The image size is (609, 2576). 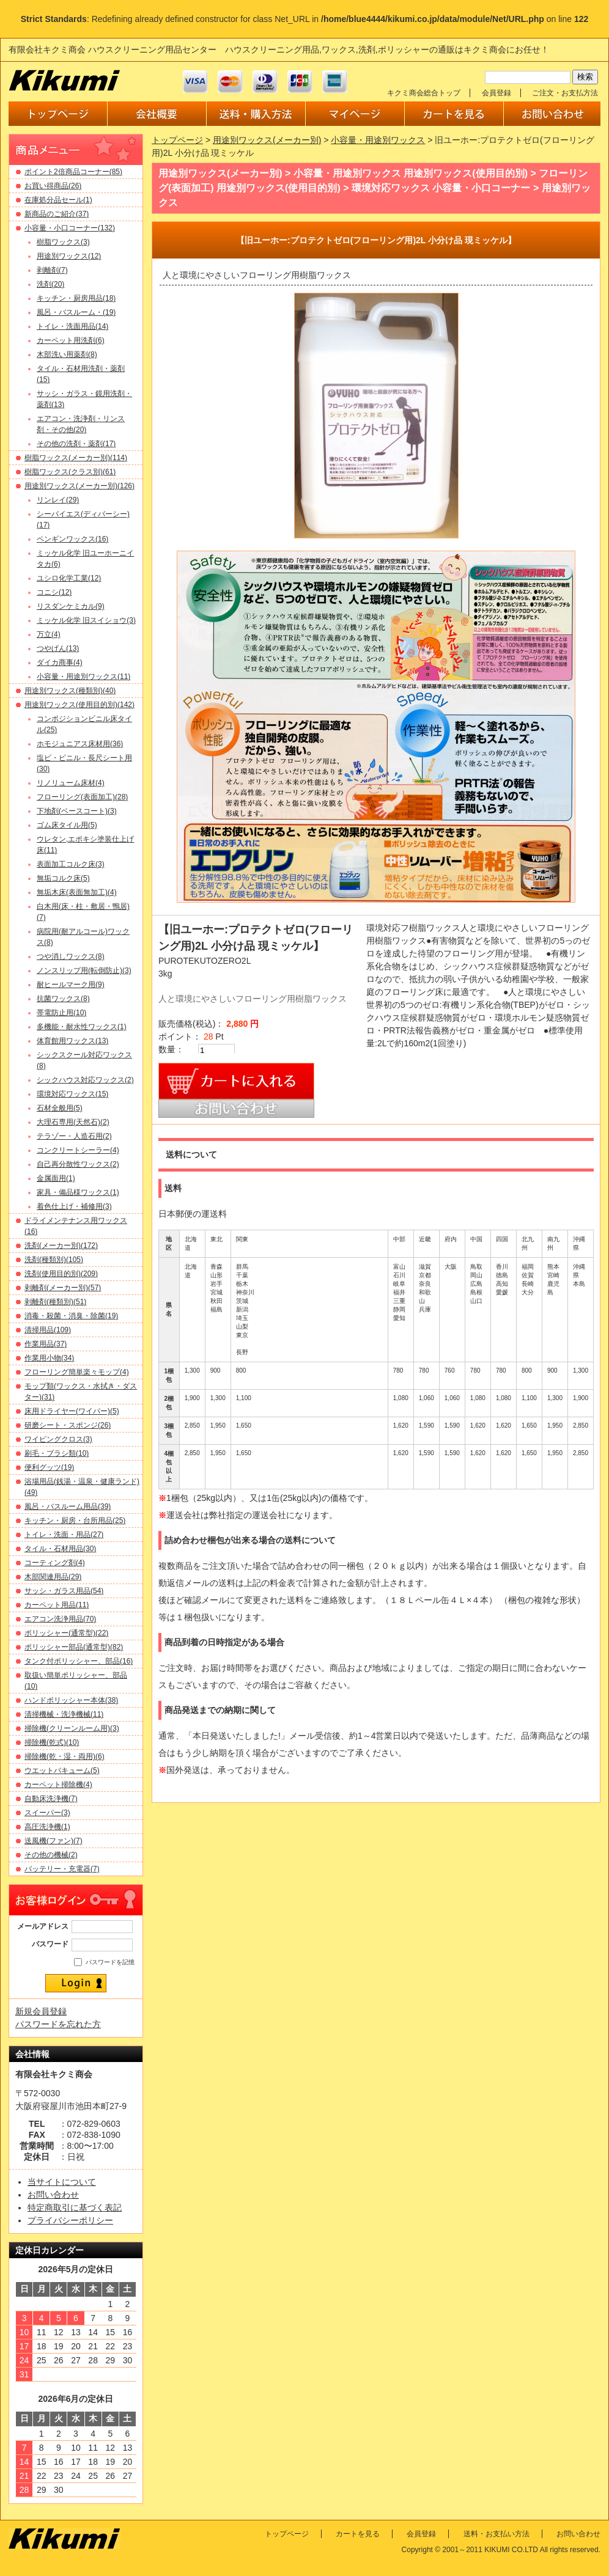 What do you see at coordinates (72, 326) in the screenshot?
I see `トイレ・洗面用品(14)` at bounding box center [72, 326].